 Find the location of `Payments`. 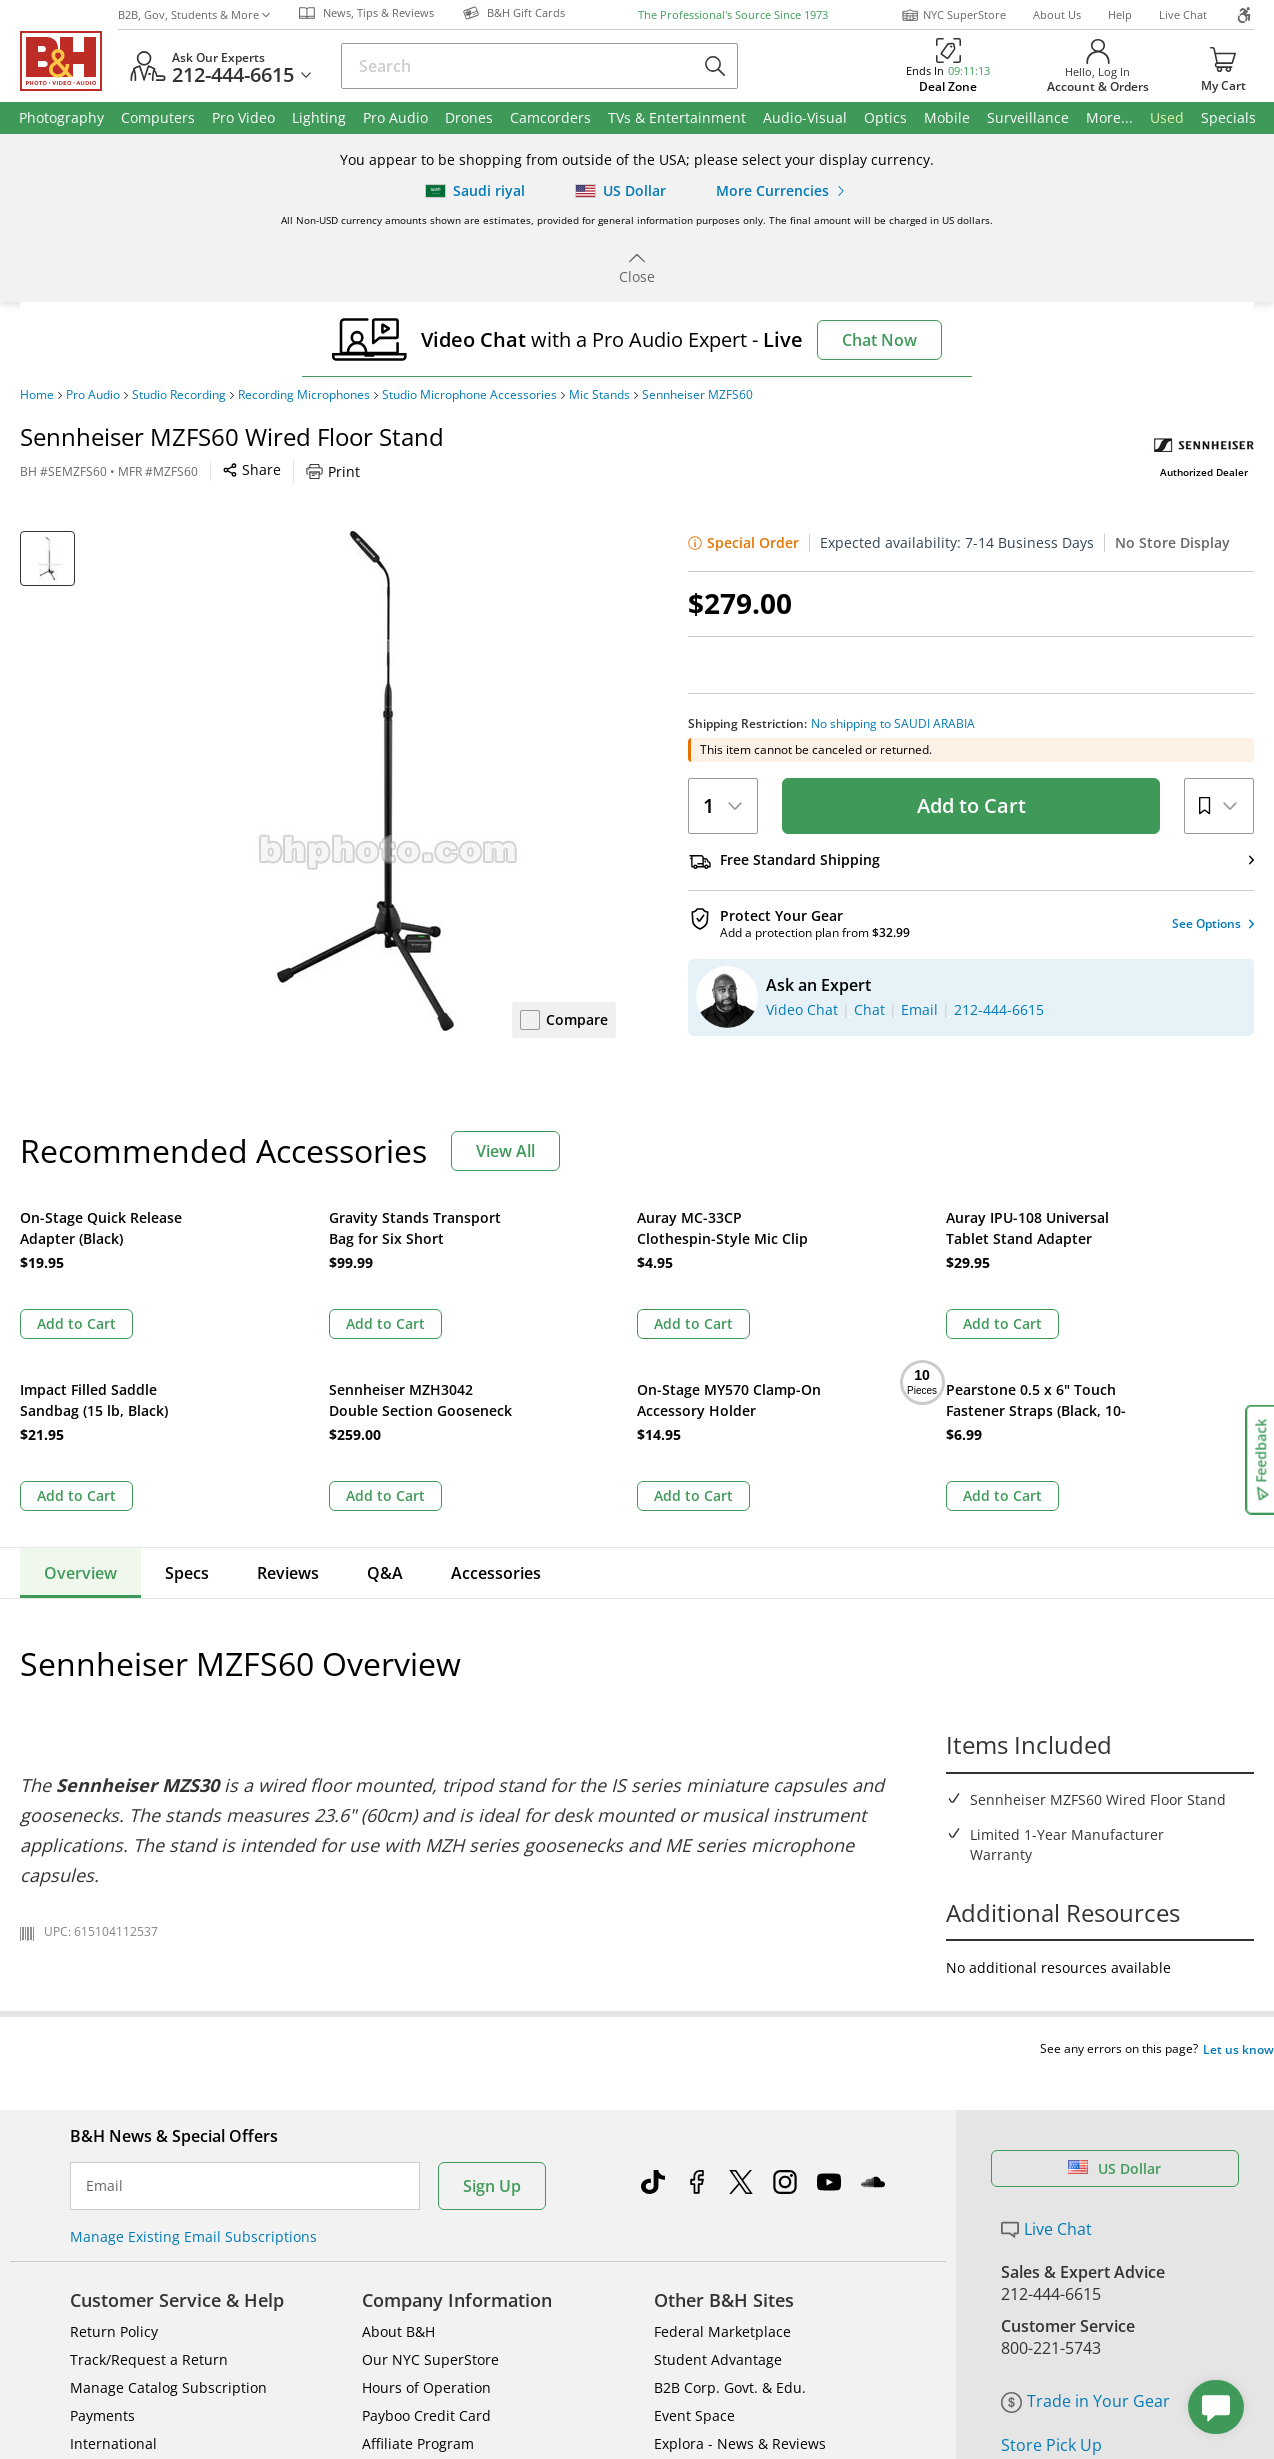

Payments is located at coordinates (102, 2205).